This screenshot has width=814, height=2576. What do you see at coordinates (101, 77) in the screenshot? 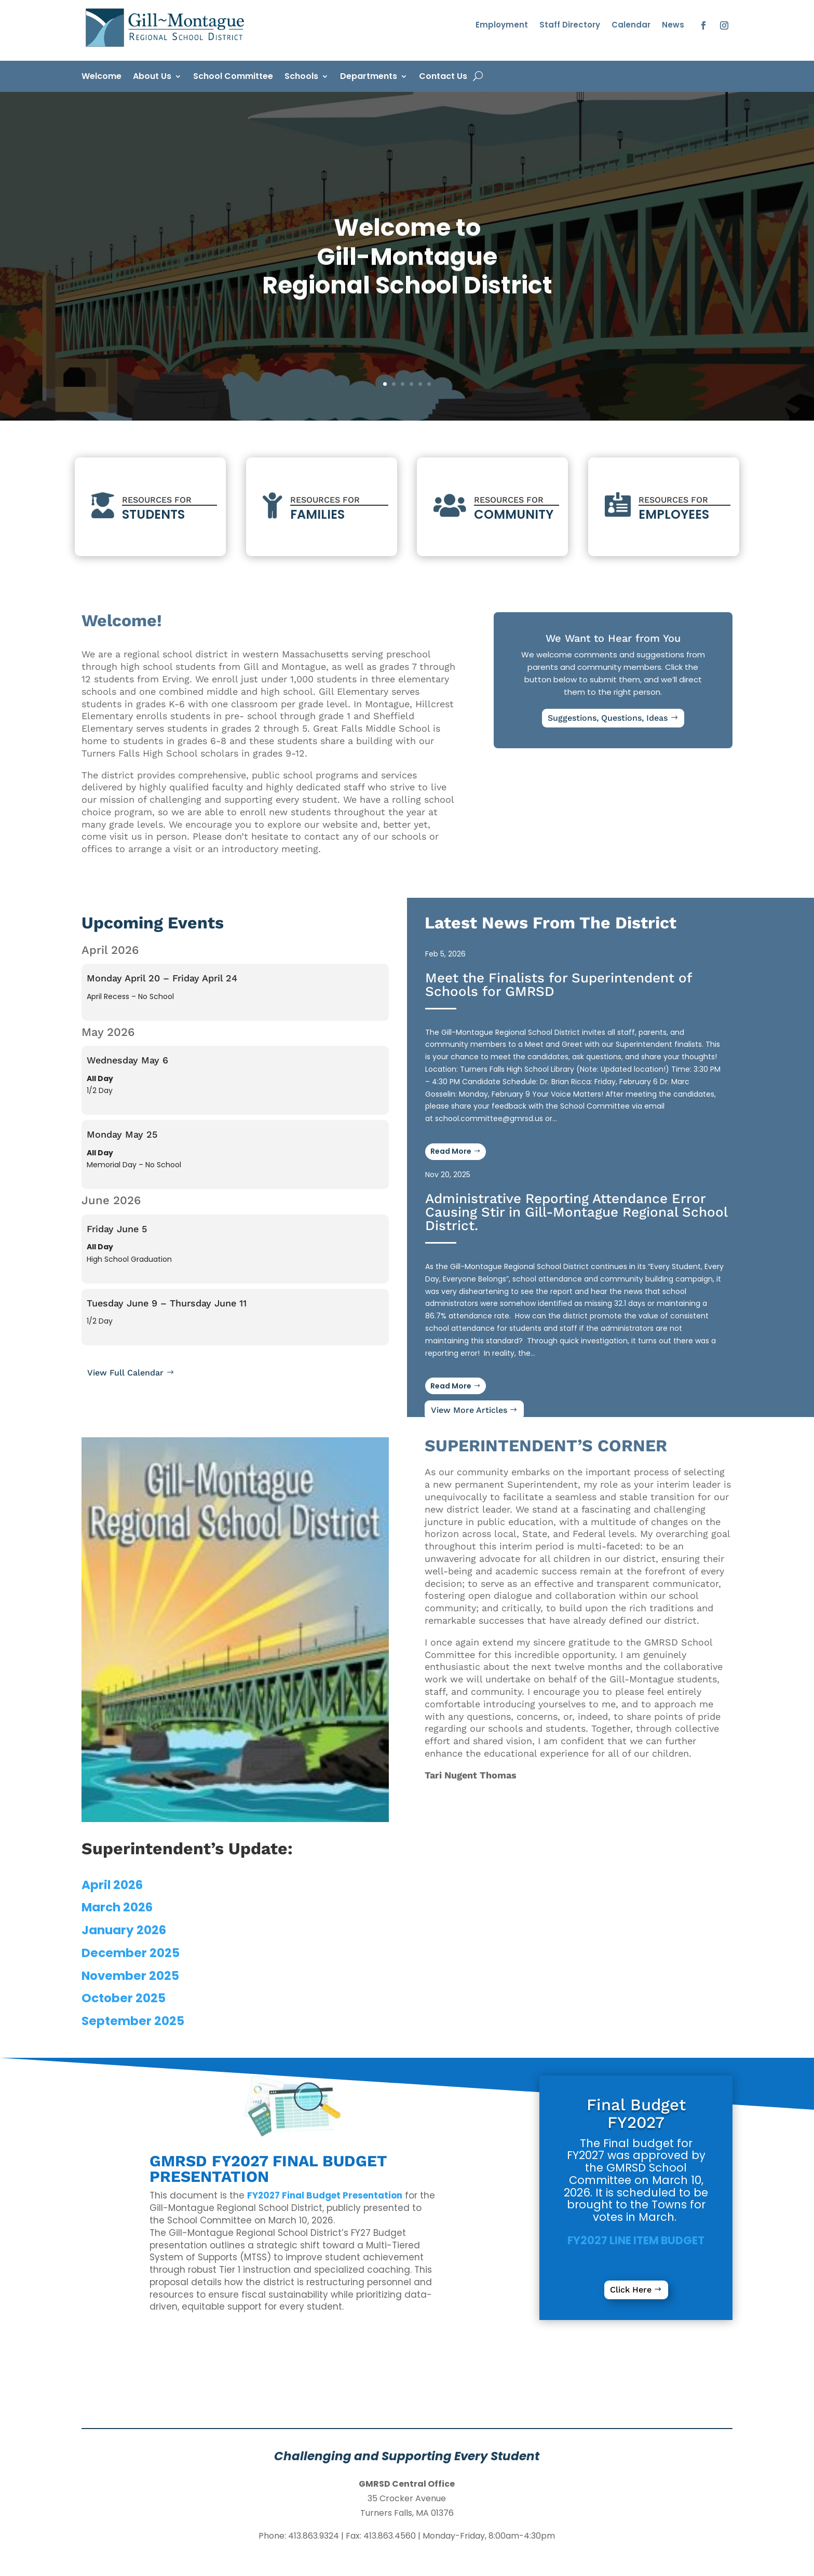
I see `Welcome [link]` at bounding box center [101, 77].